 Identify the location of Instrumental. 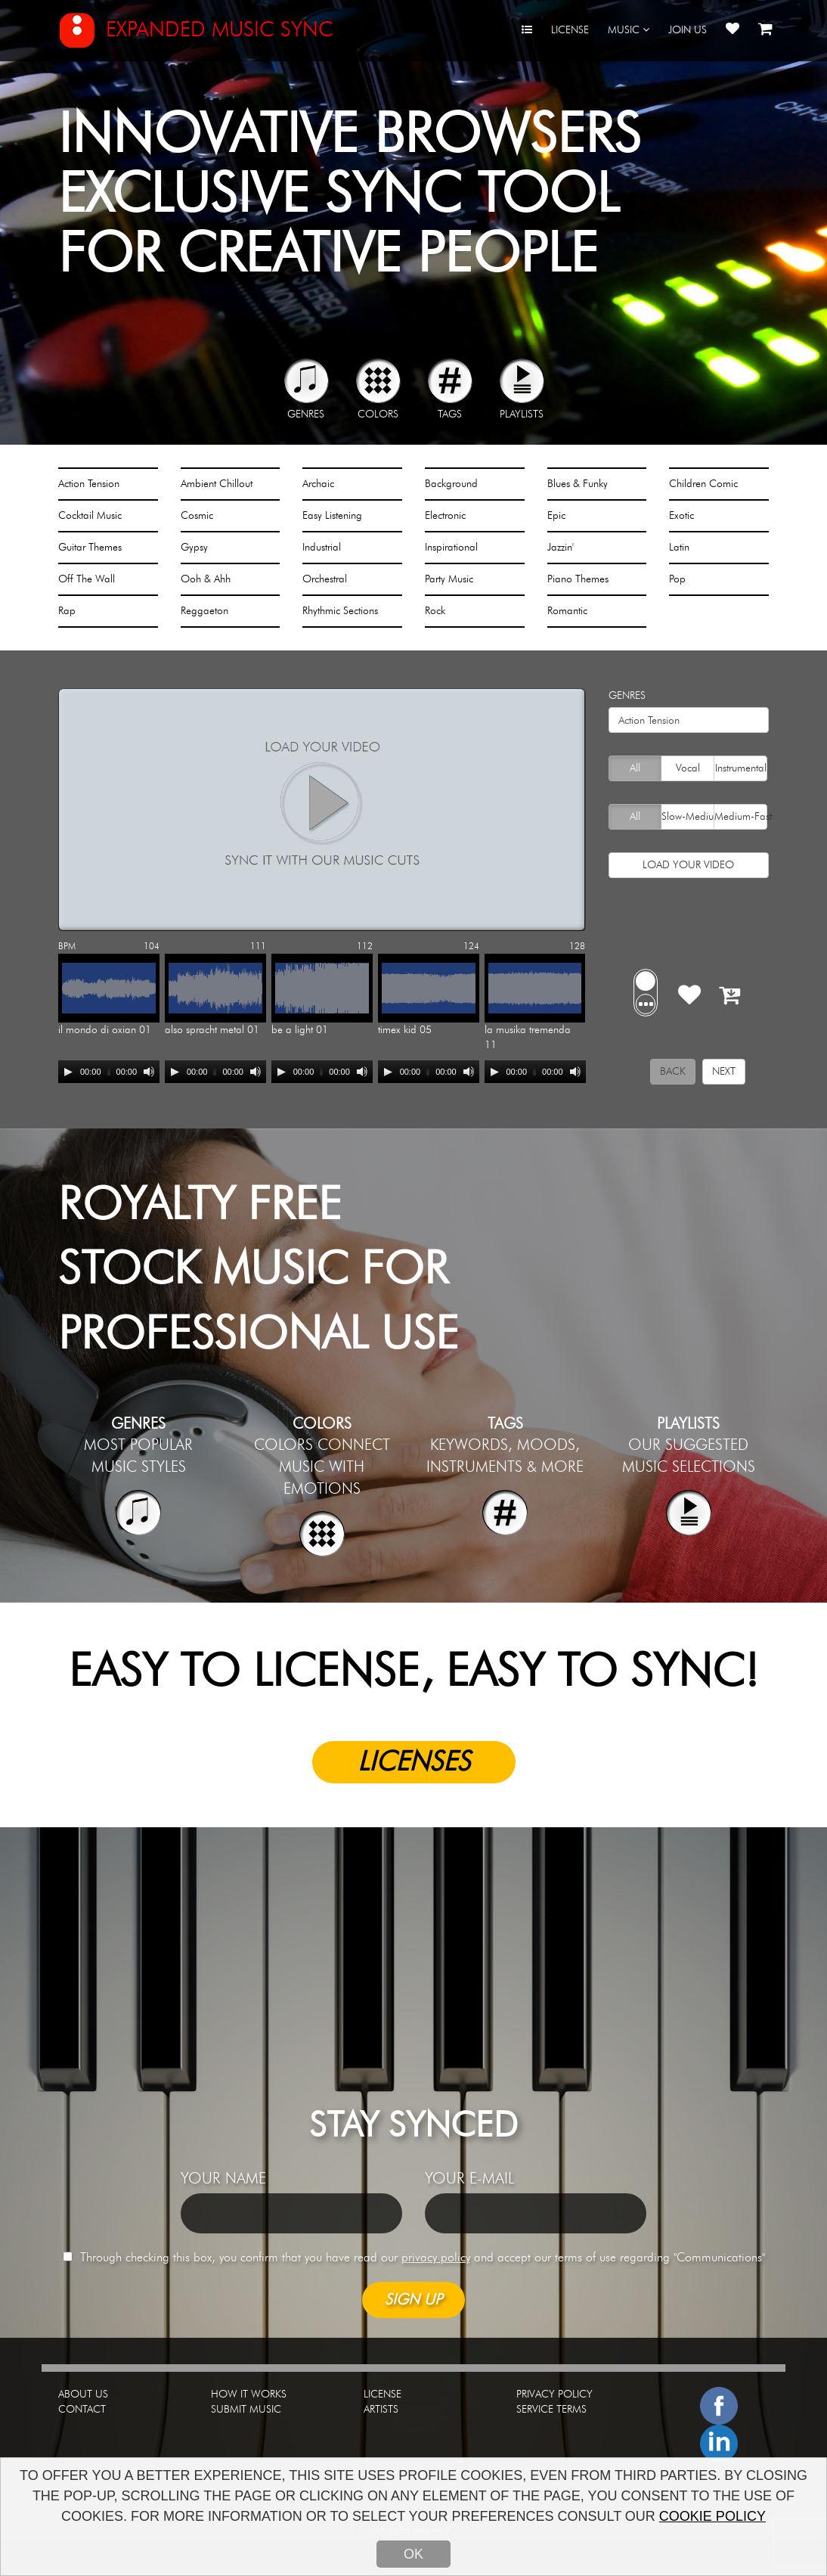
(740, 768).